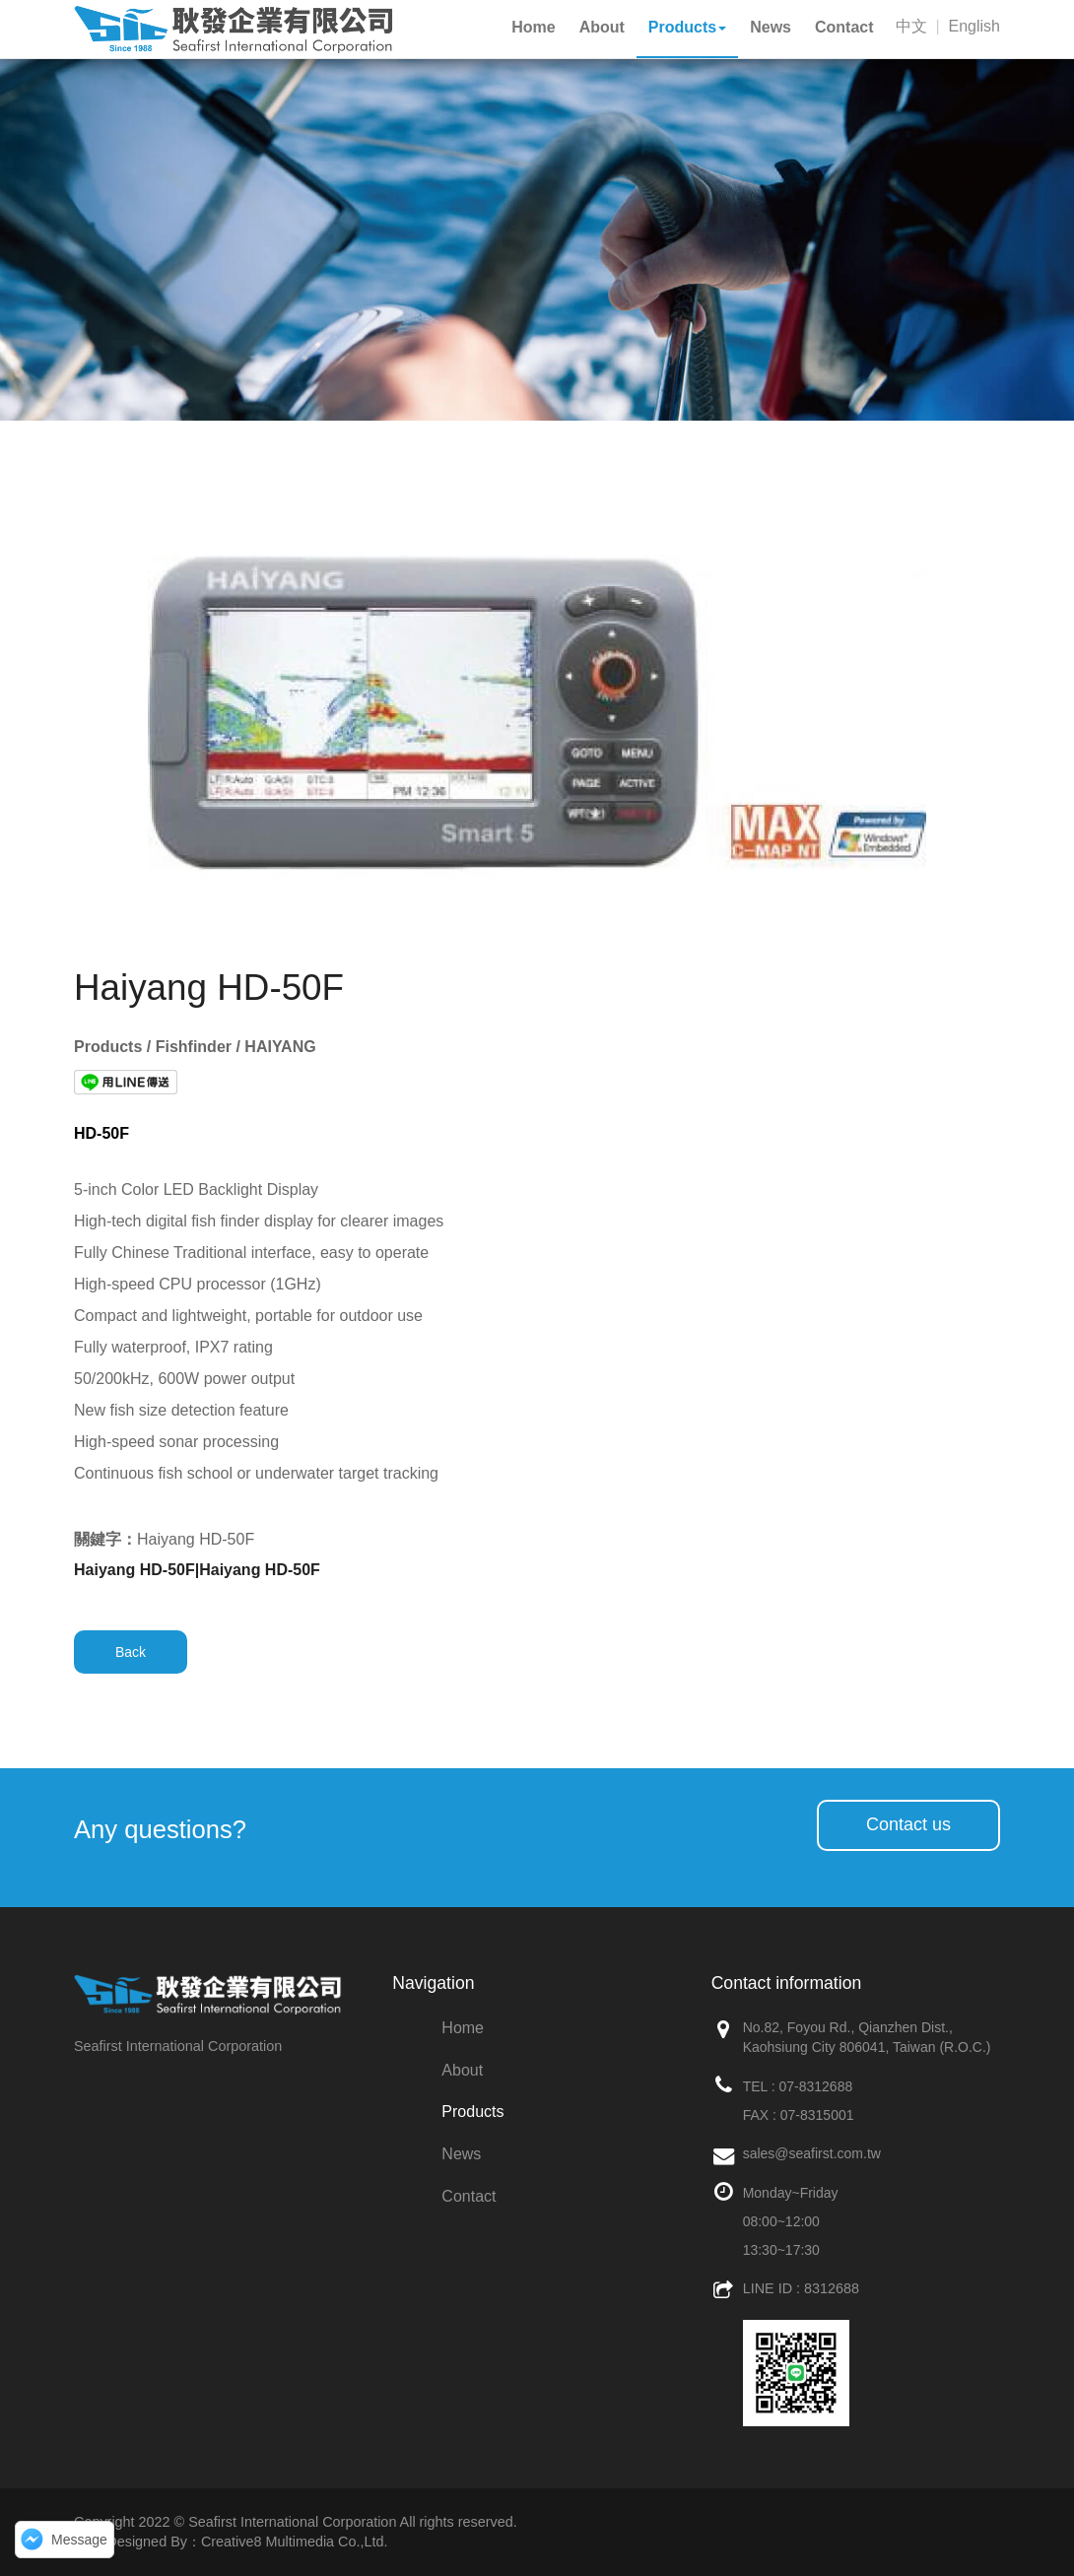 Image resolution: width=1074 pixels, height=2576 pixels. Describe the element at coordinates (130, 1652) in the screenshot. I see `Back` at that location.